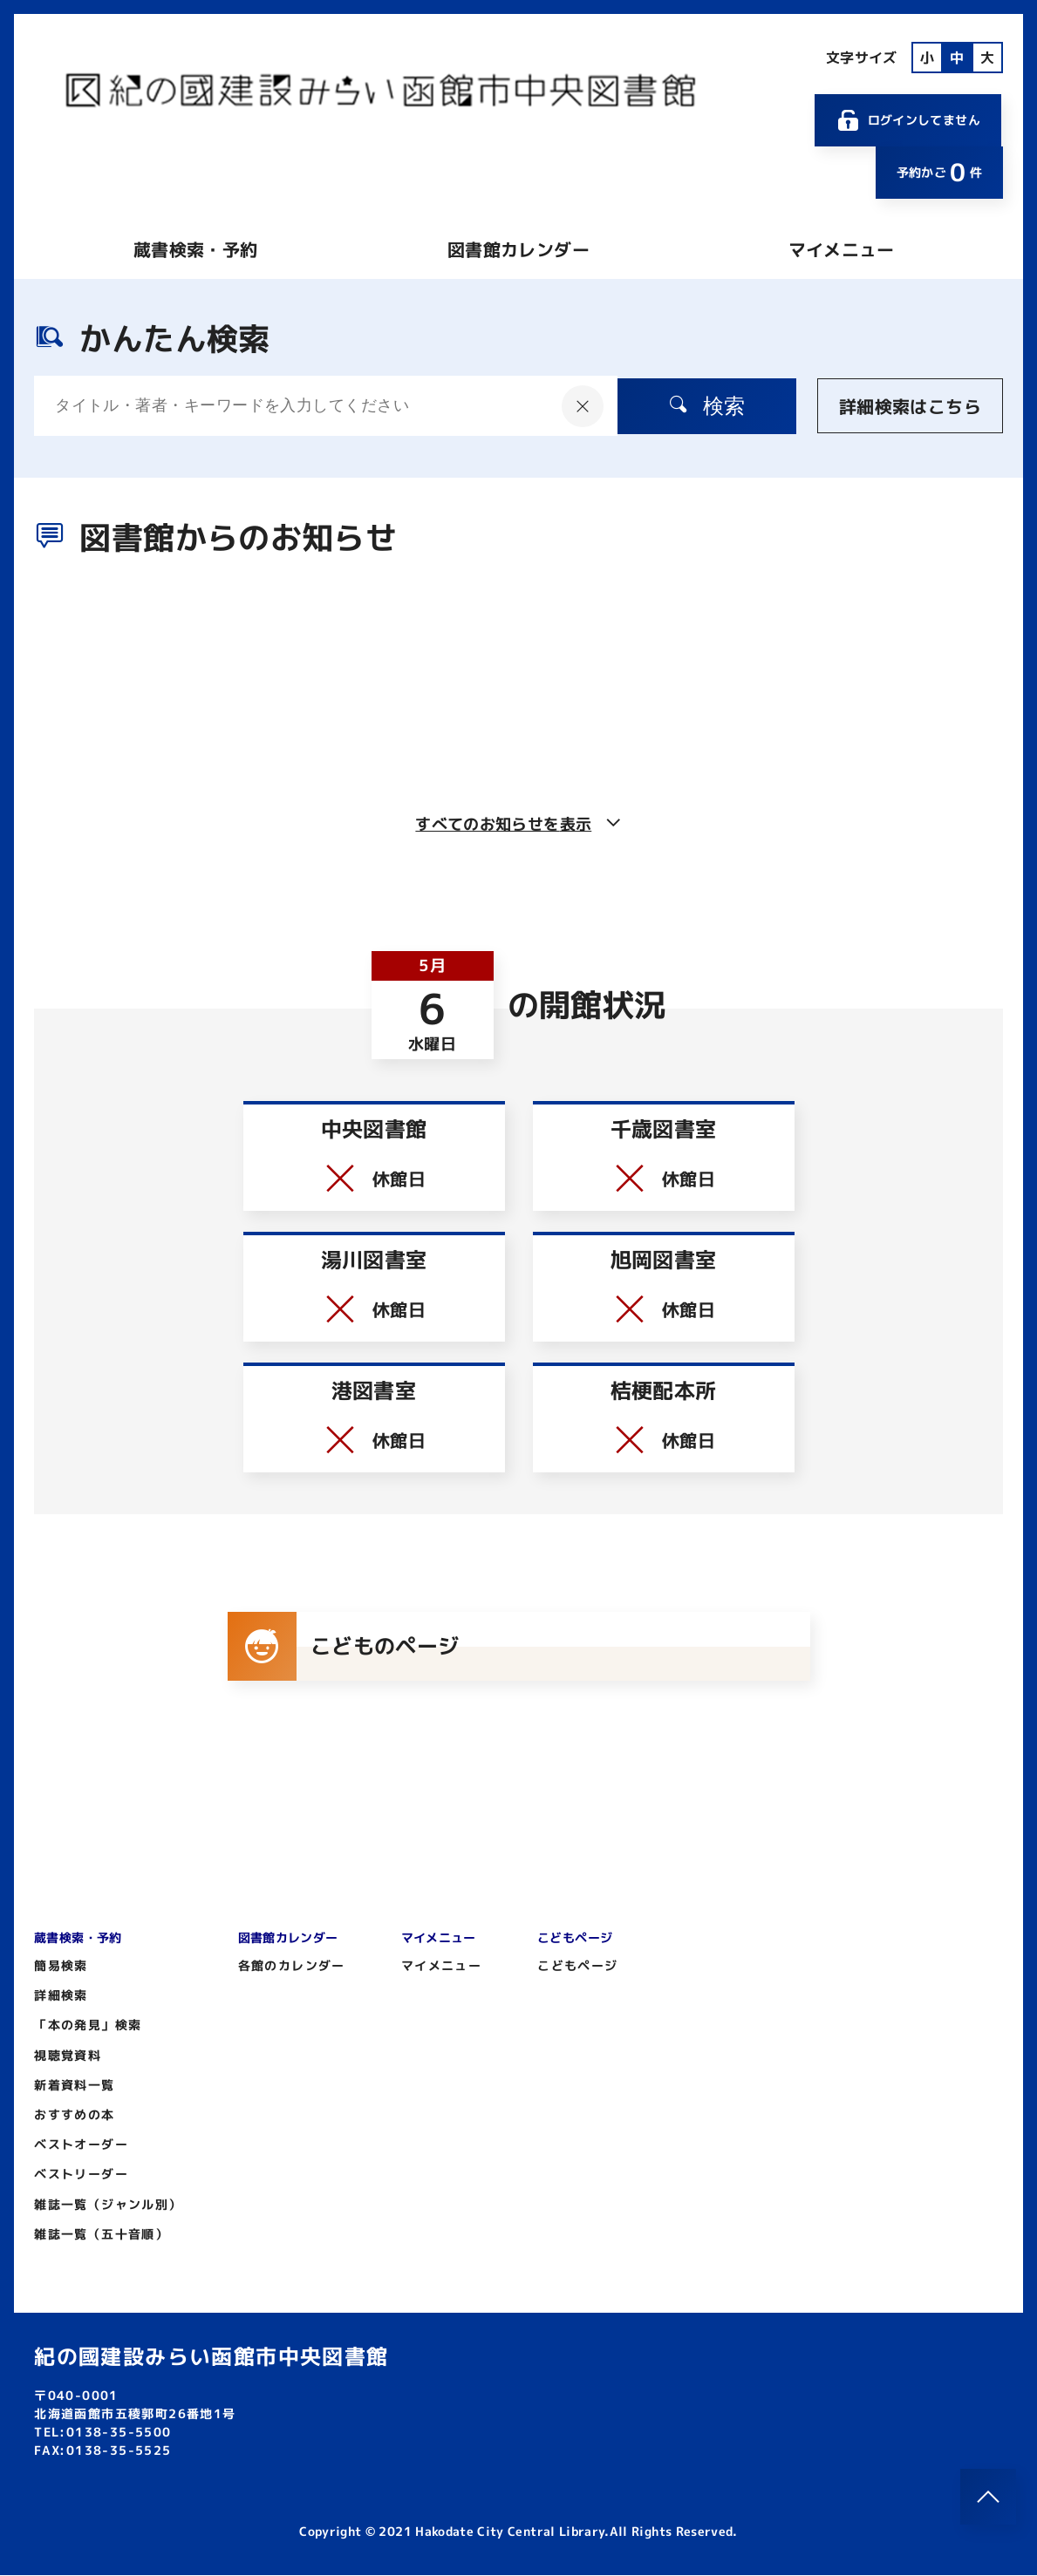  I want to click on [このページのトップへ], so click(988, 2497).